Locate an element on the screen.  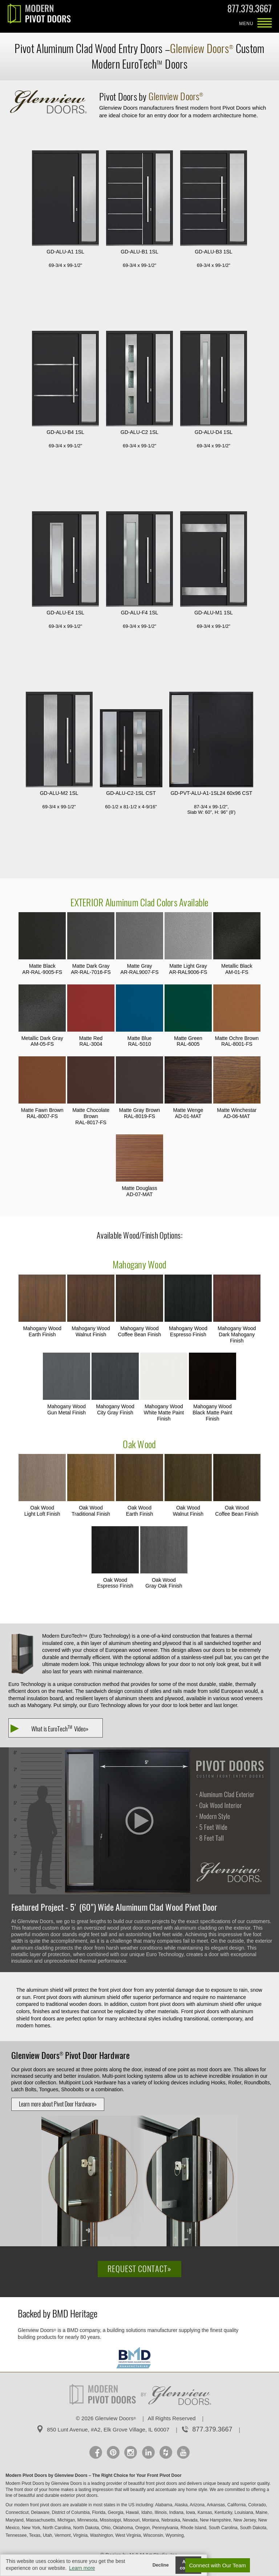
Maryland is located at coordinates (14, 2520).